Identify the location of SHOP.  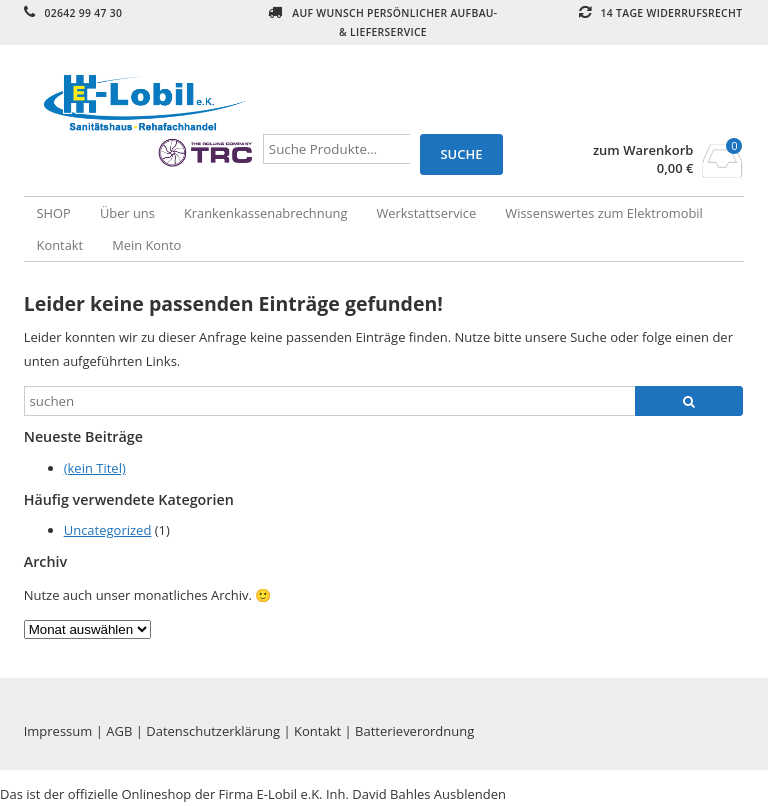
(54, 213).